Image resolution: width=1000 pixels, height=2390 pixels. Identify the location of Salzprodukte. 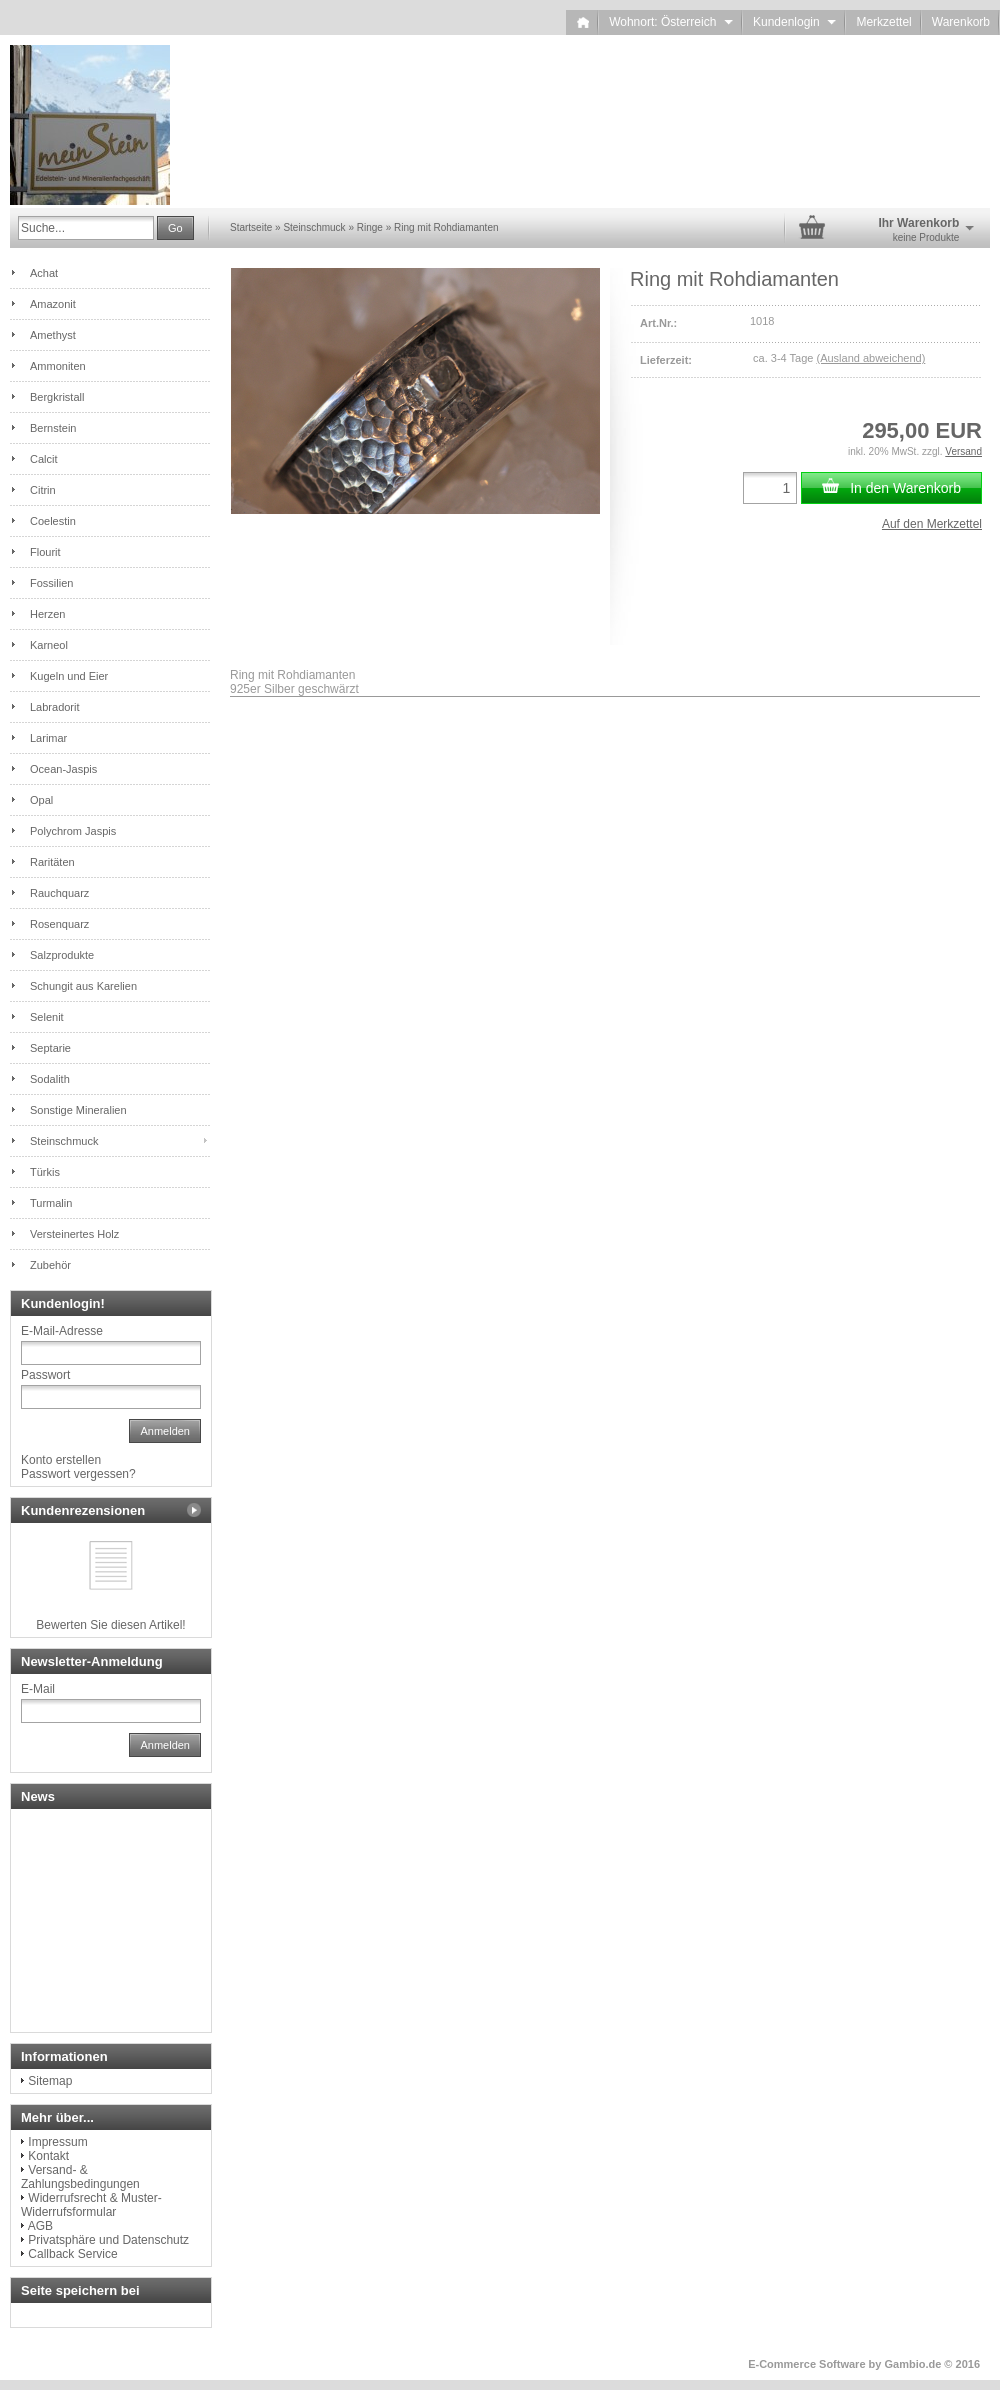
(62, 955).